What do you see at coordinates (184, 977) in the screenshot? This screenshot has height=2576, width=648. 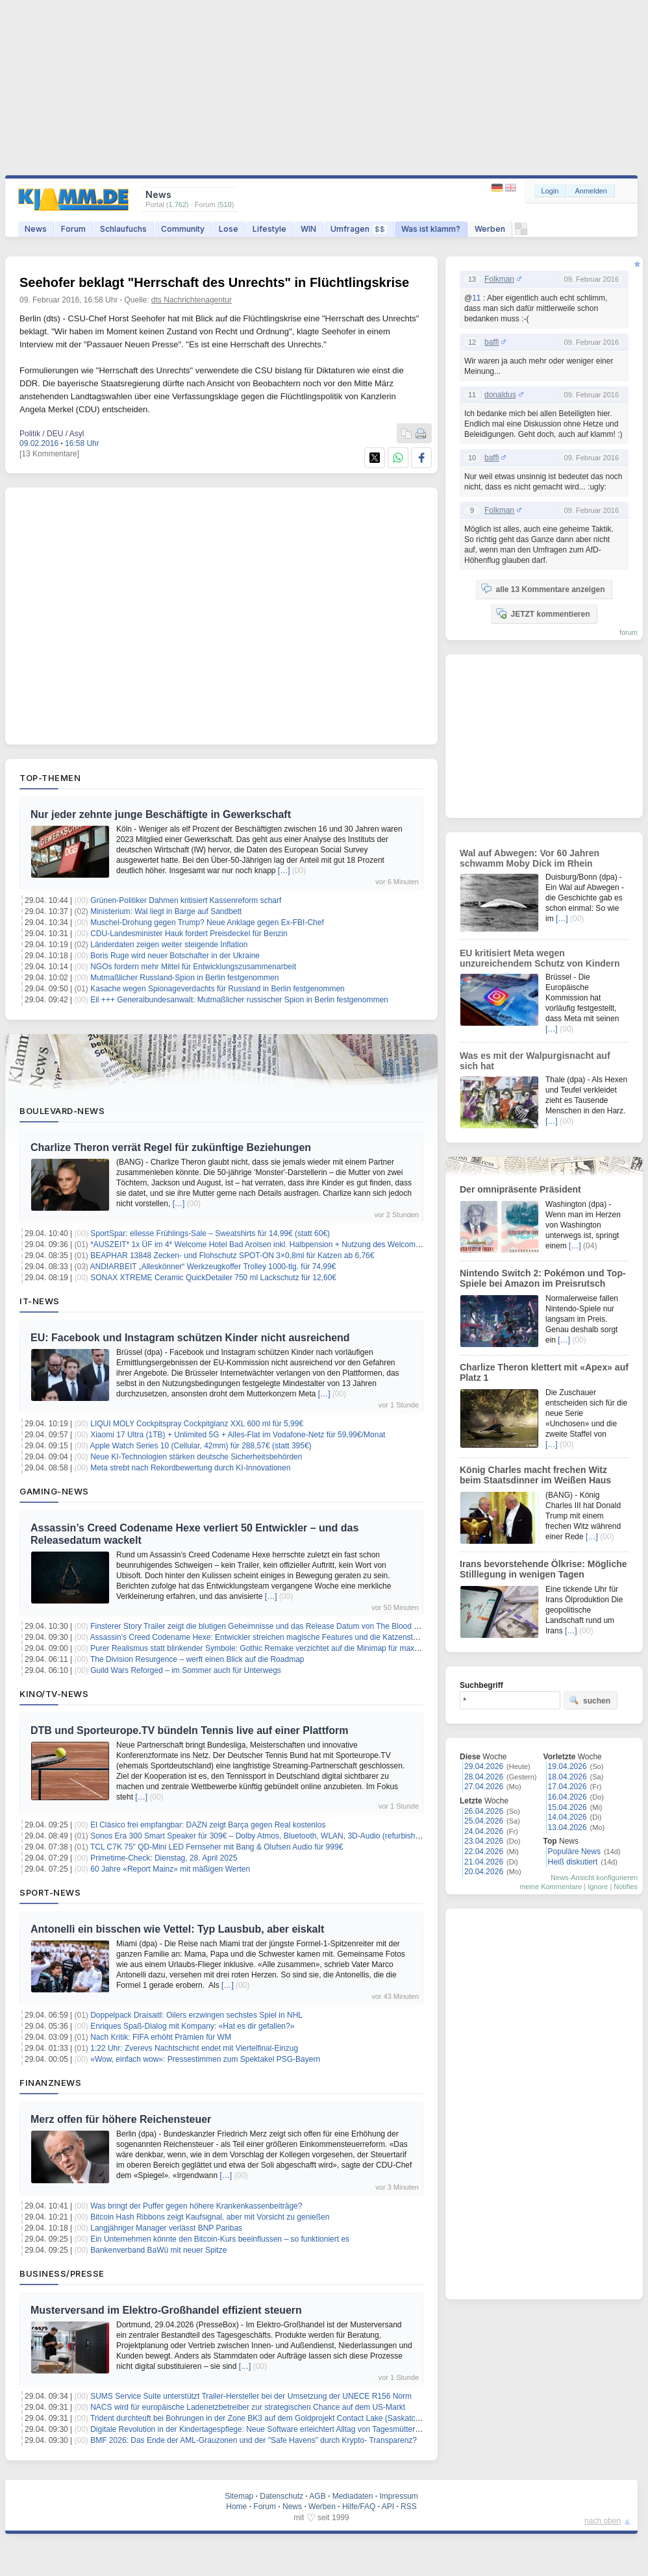 I see `Mutmaßlicher Russland-Spion in Berlin festgenommen` at bounding box center [184, 977].